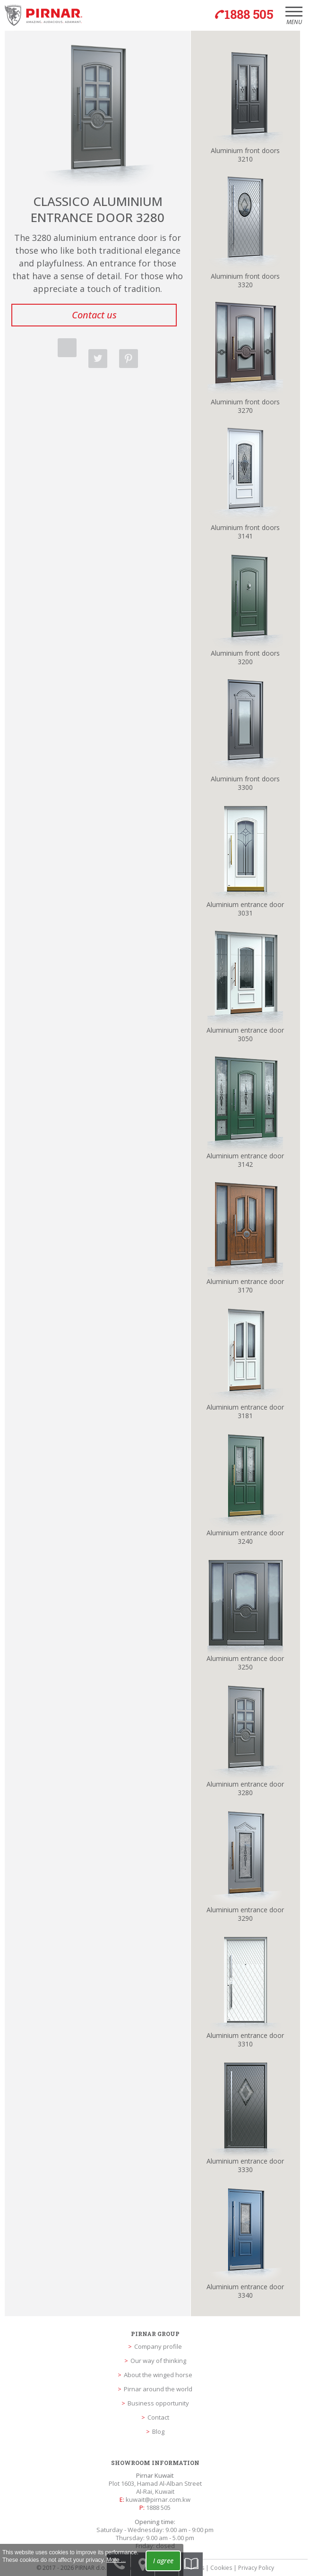  Describe the element at coordinates (94, 314) in the screenshot. I see `Contact us` at that location.